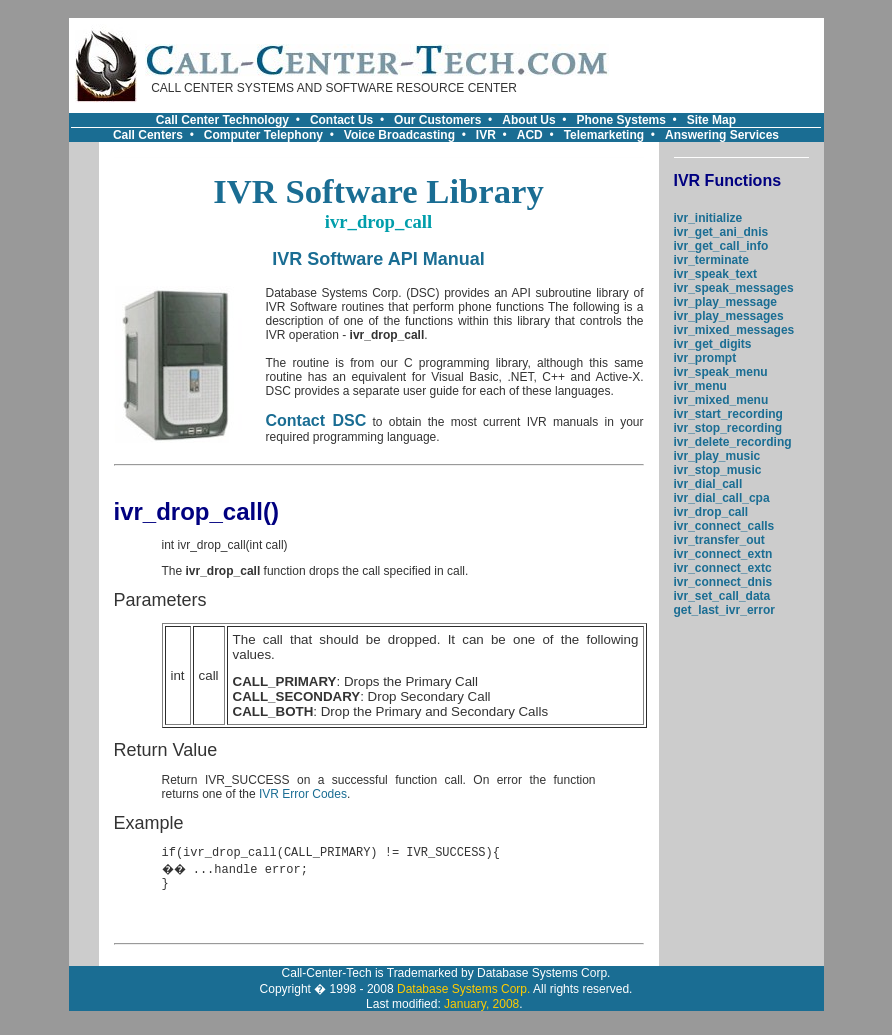 This screenshot has height=1035, width=892. I want to click on Site Map, so click(711, 120).